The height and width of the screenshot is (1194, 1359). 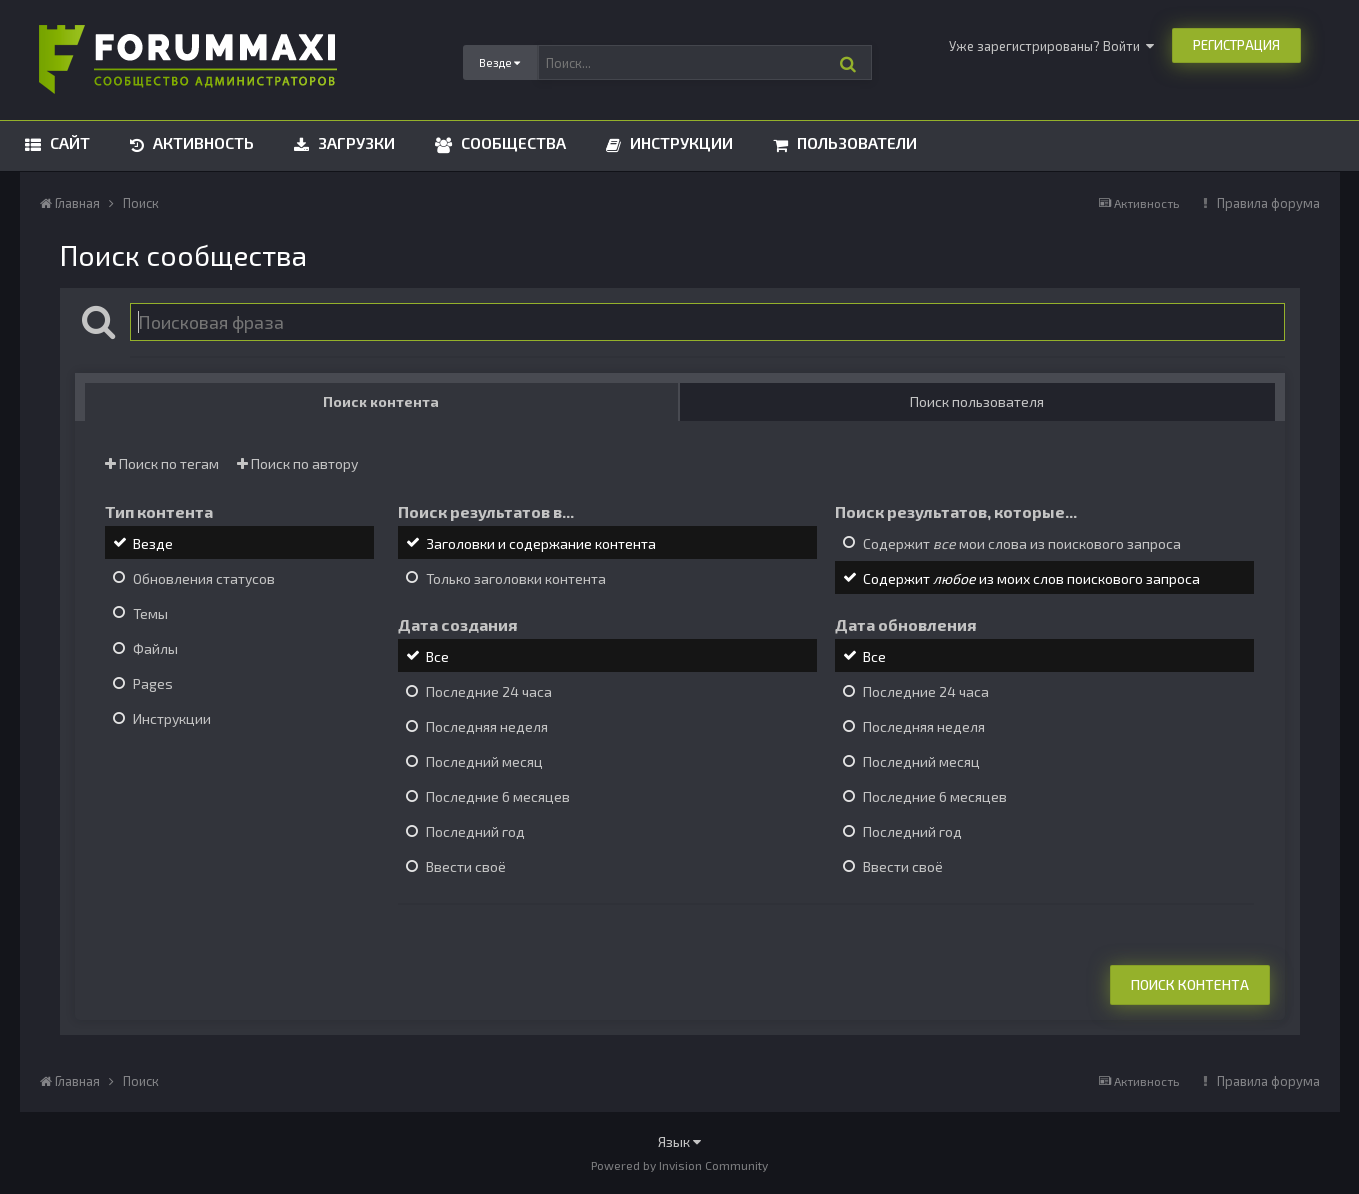 I want to click on Powered by Invision Community, so click(x=679, y=1165).